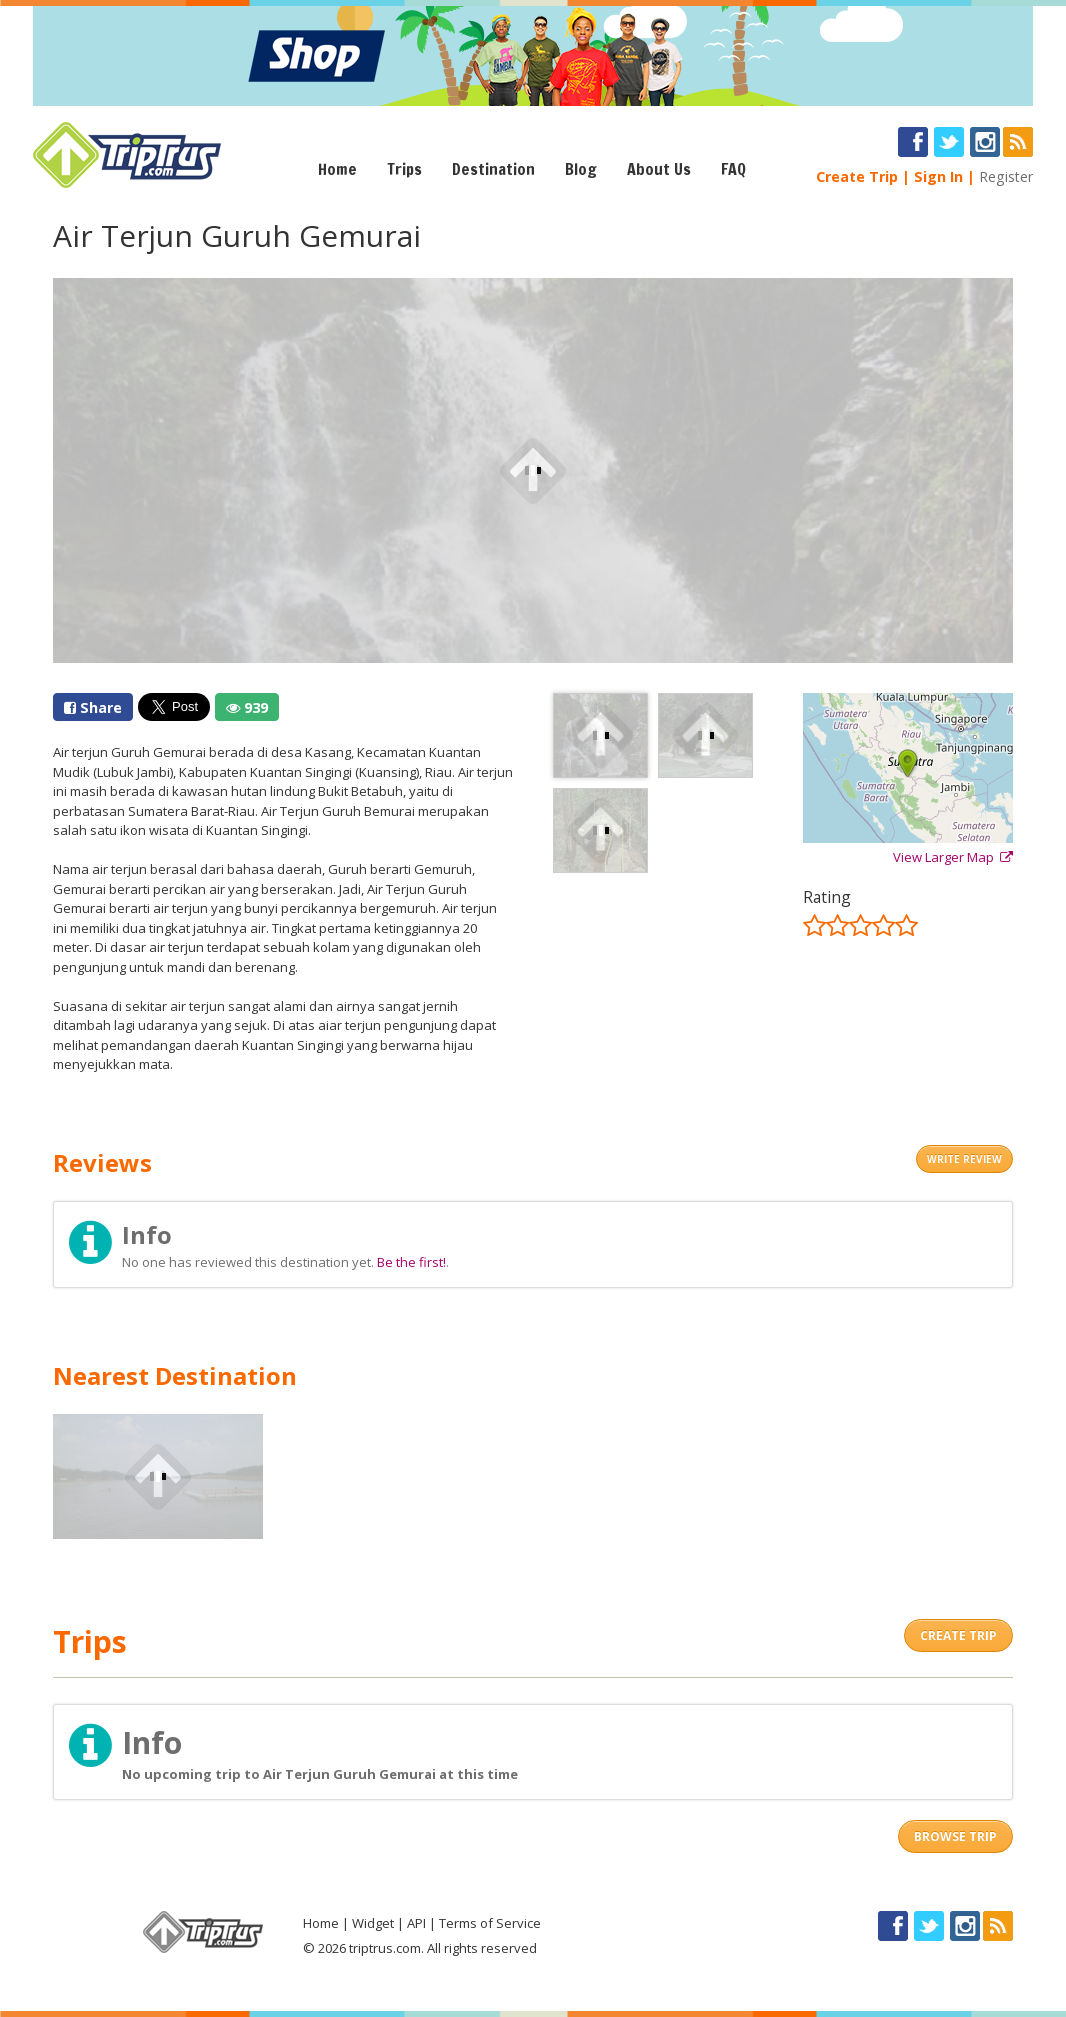 Image resolution: width=1066 pixels, height=2017 pixels. I want to click on About Us, so click(659, 169).